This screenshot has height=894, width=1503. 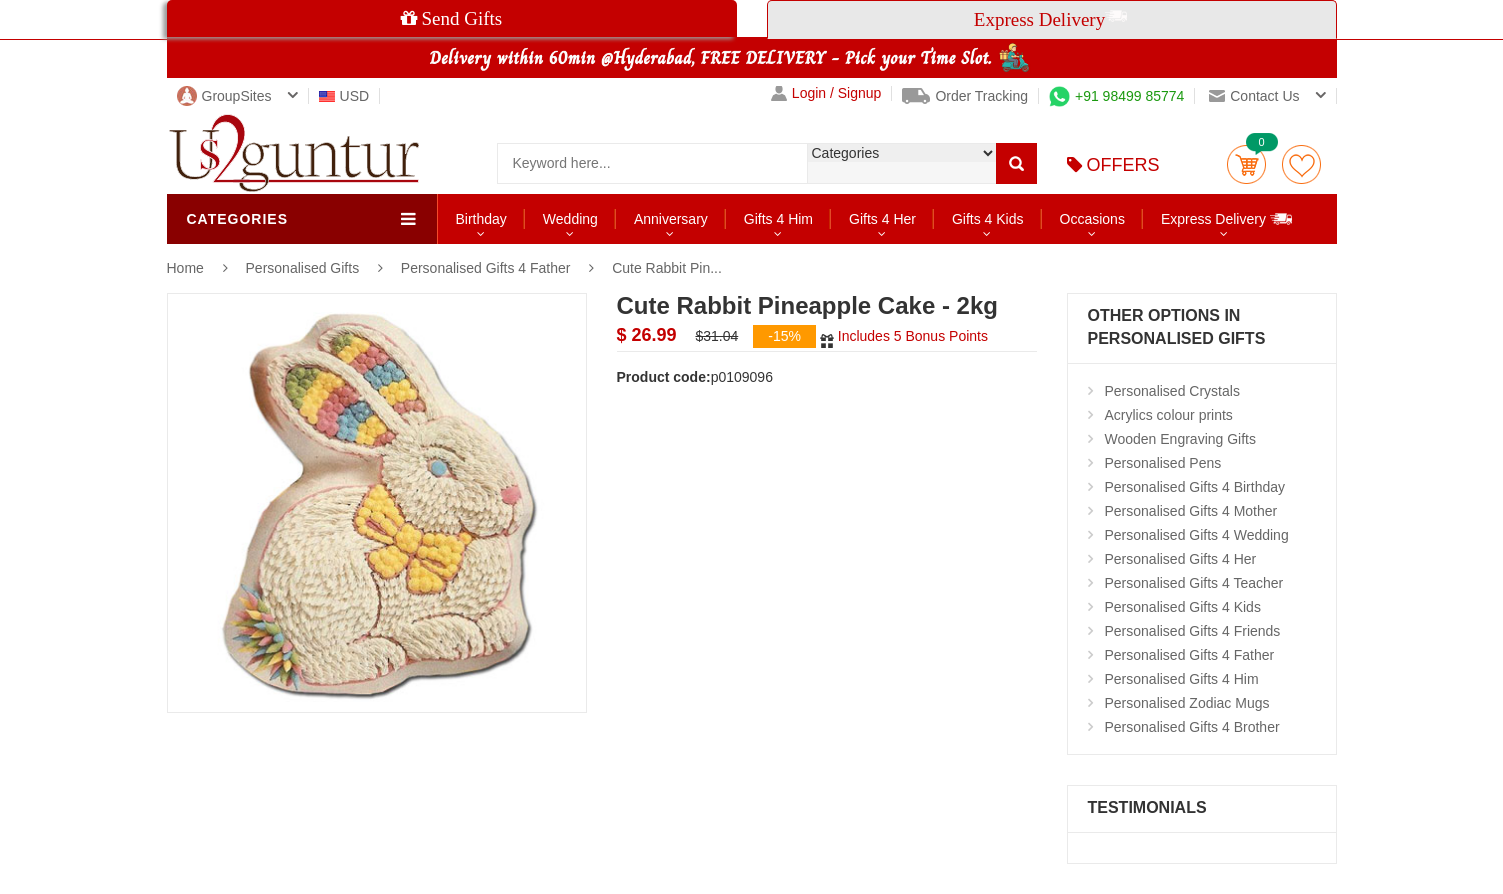 What do you see at coordinates (1191, 511) in the screenshot?
I see `Personalised Gifts 4 Mother` at bounding box center [1191, 511].